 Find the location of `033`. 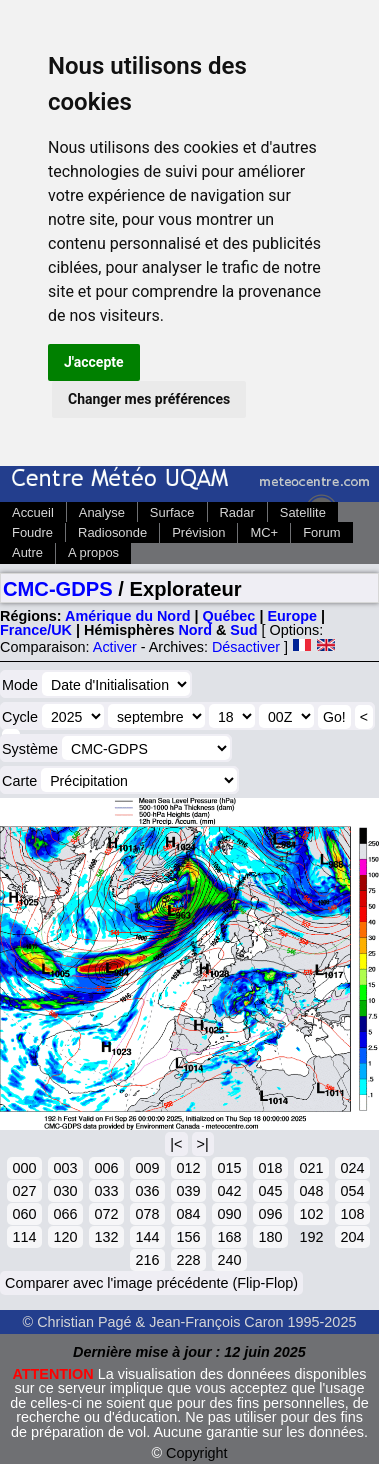

033 is located at coordinates (106, 1191).